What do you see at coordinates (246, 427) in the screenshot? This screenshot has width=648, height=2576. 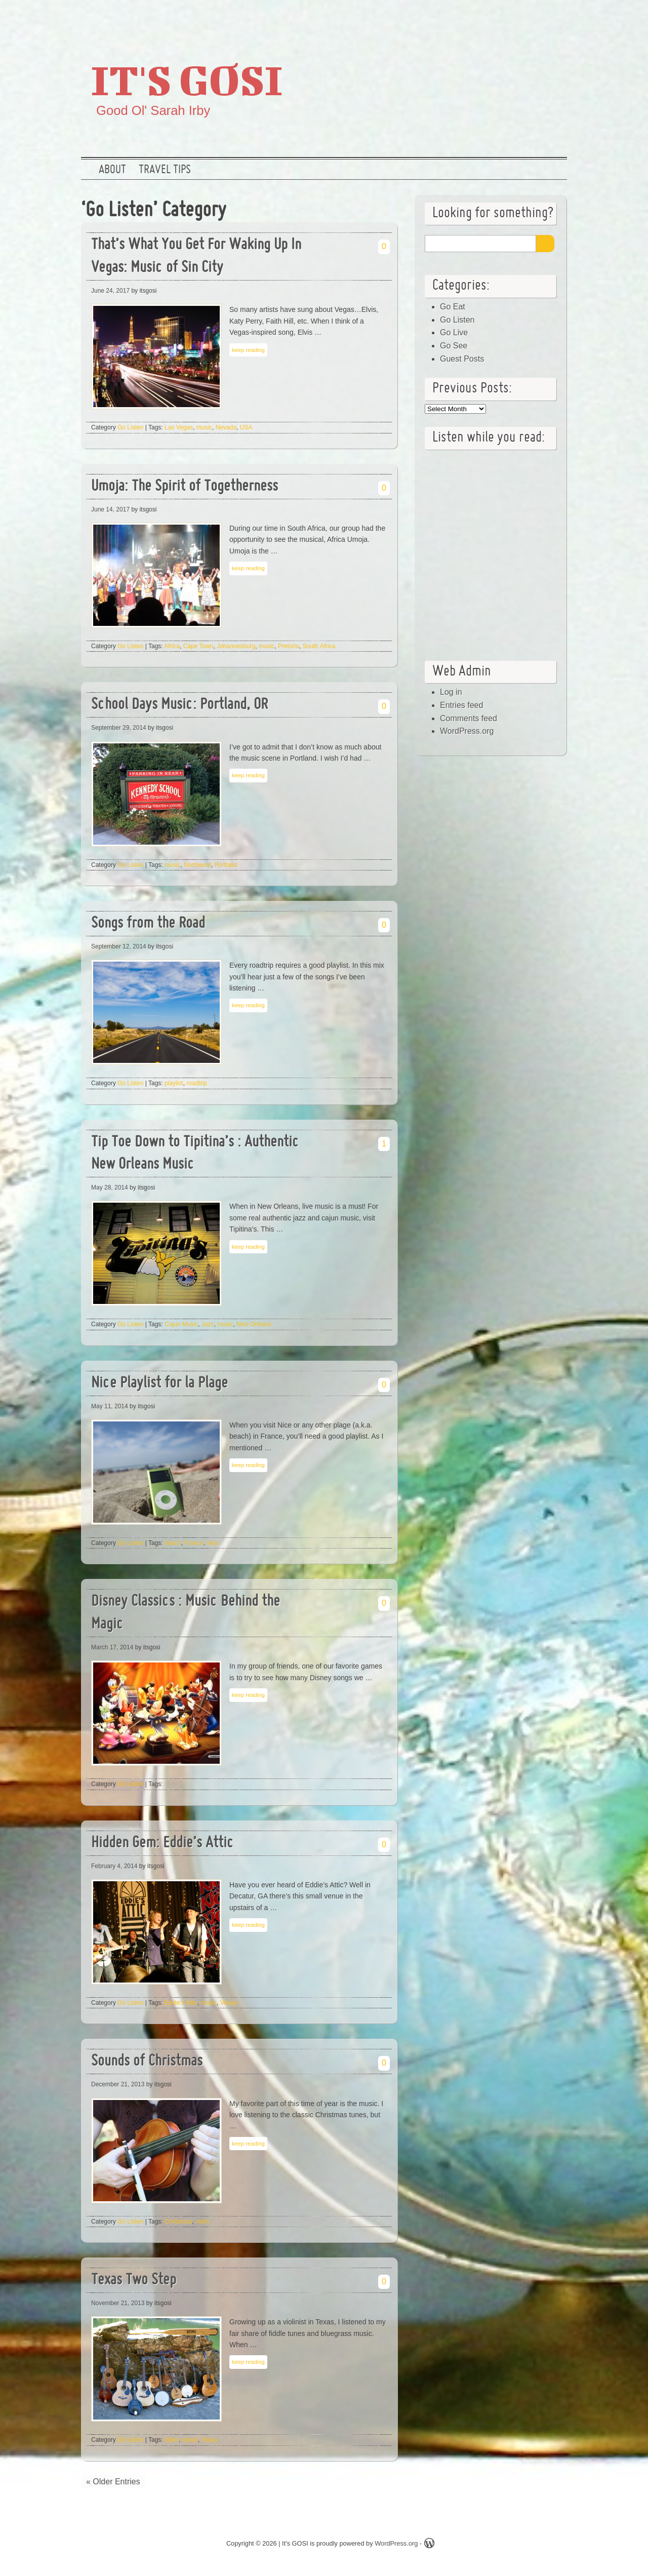 I see `USA` at bounding box center [246, 427].